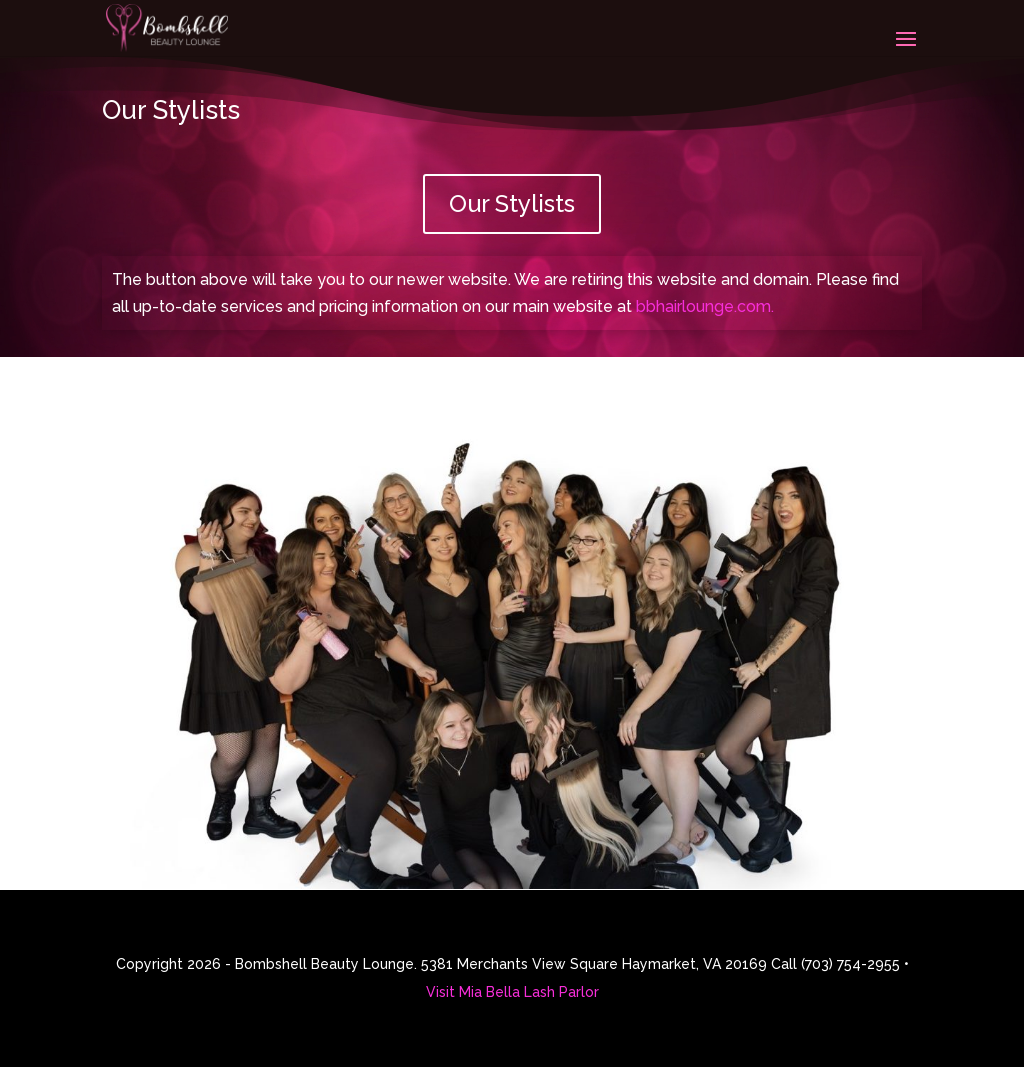  I want to click on Visit Mia Bella Lash Parlor, so click(512, 992).